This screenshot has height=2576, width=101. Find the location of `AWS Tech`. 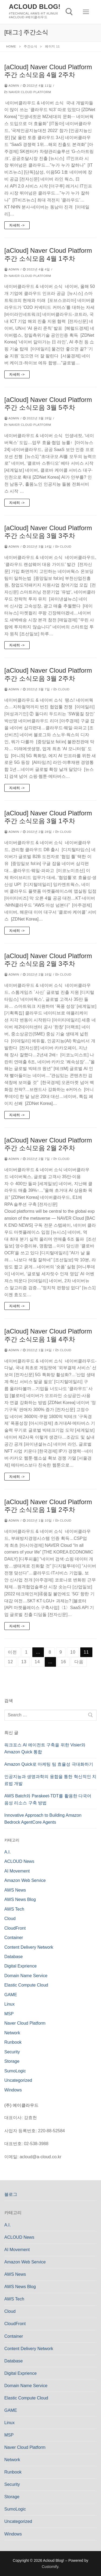

AWS Tech is located at coordinates (14, 1909).